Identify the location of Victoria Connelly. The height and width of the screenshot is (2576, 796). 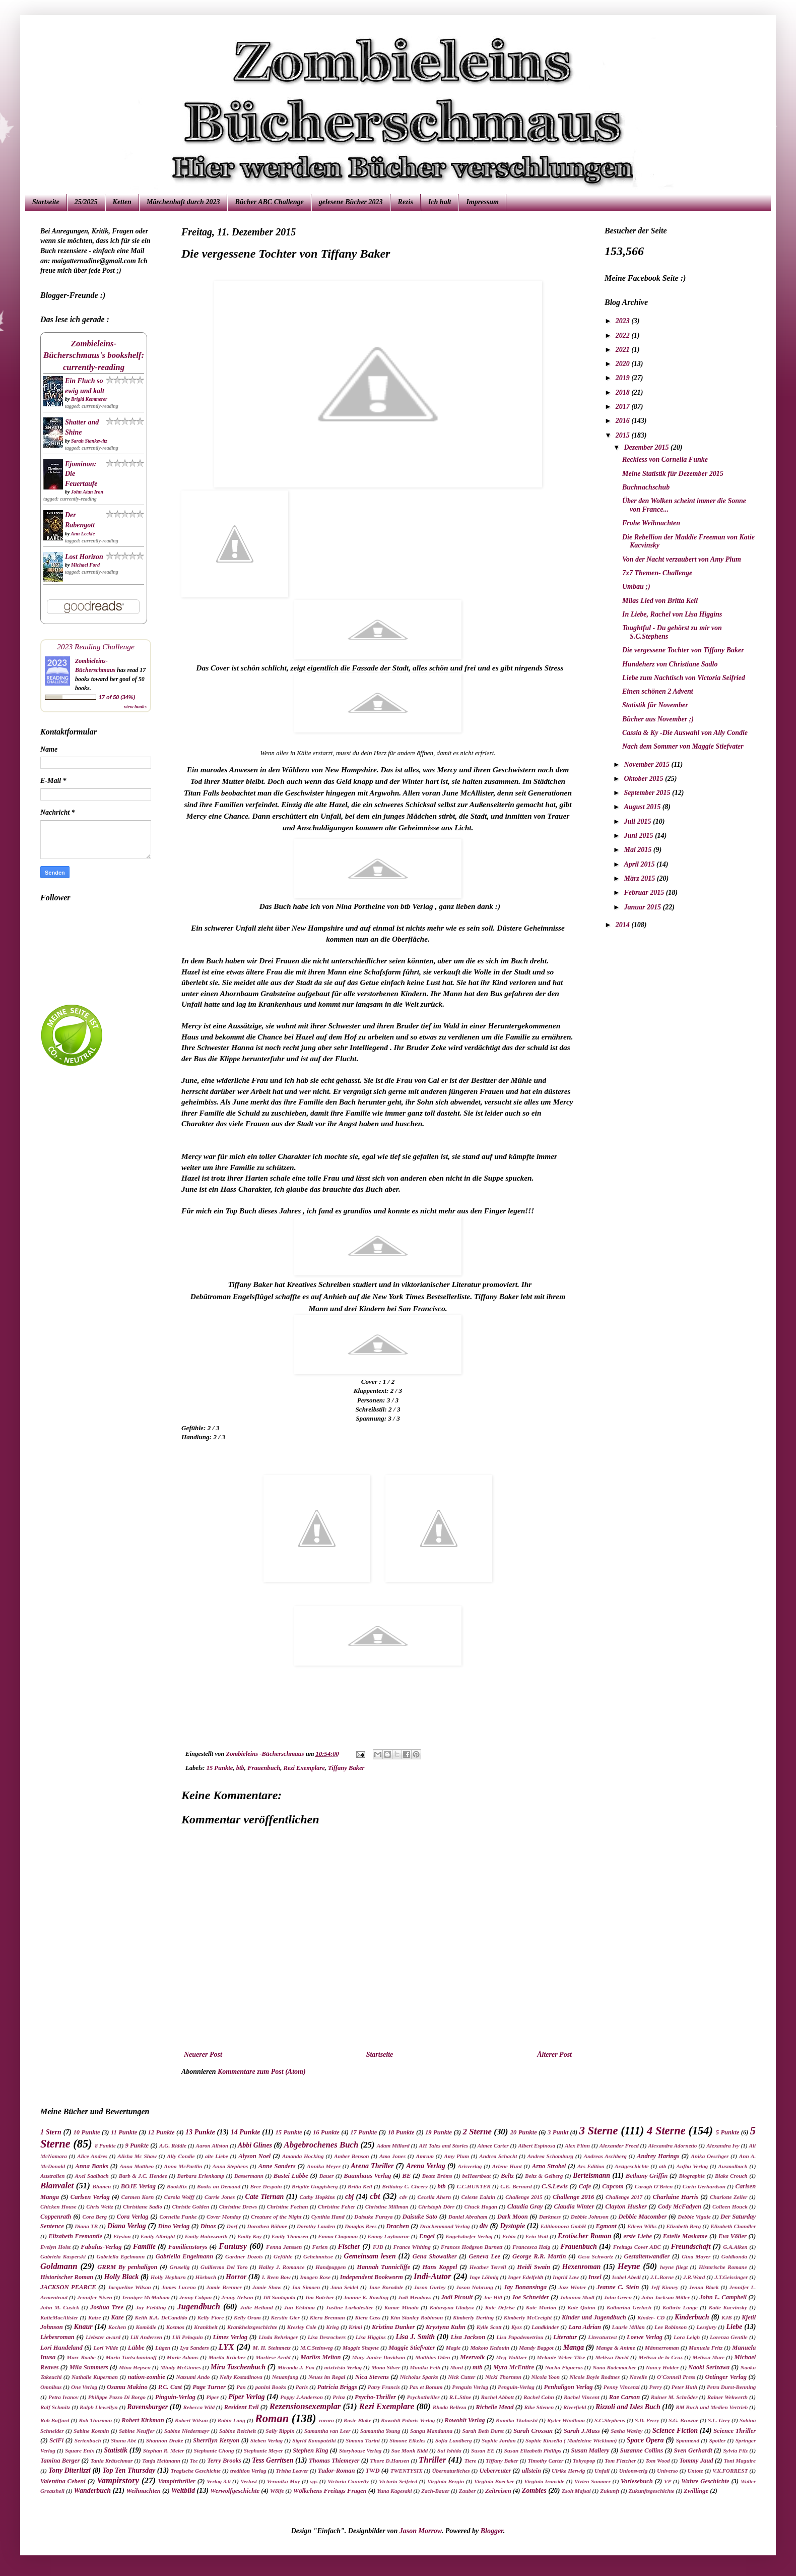
(348, 2481).